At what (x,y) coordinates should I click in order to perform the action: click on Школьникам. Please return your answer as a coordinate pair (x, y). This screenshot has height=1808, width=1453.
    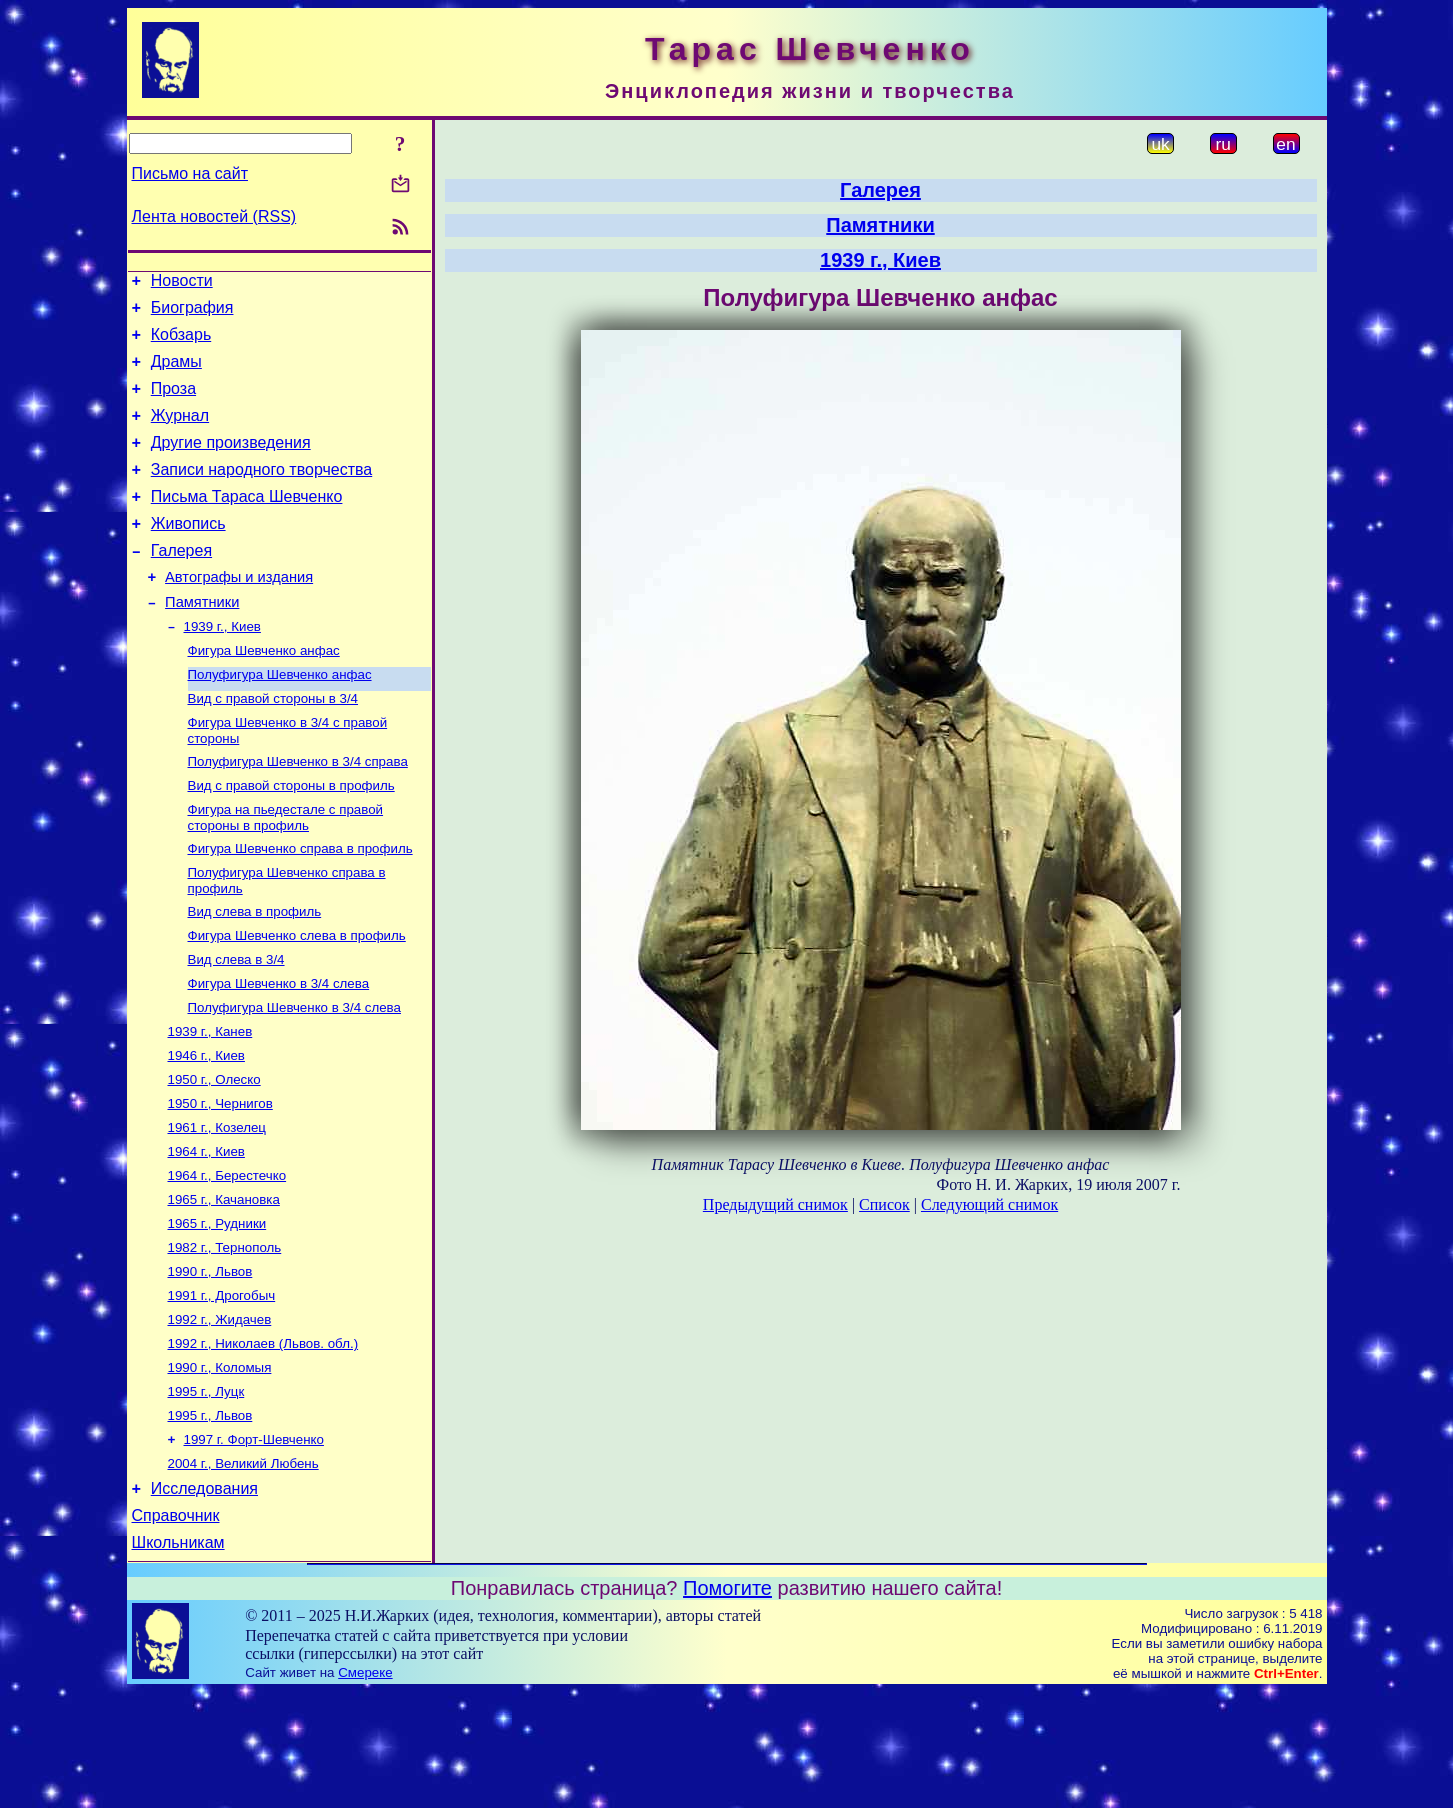
    Looking at the image, I should click on (178, 1658).